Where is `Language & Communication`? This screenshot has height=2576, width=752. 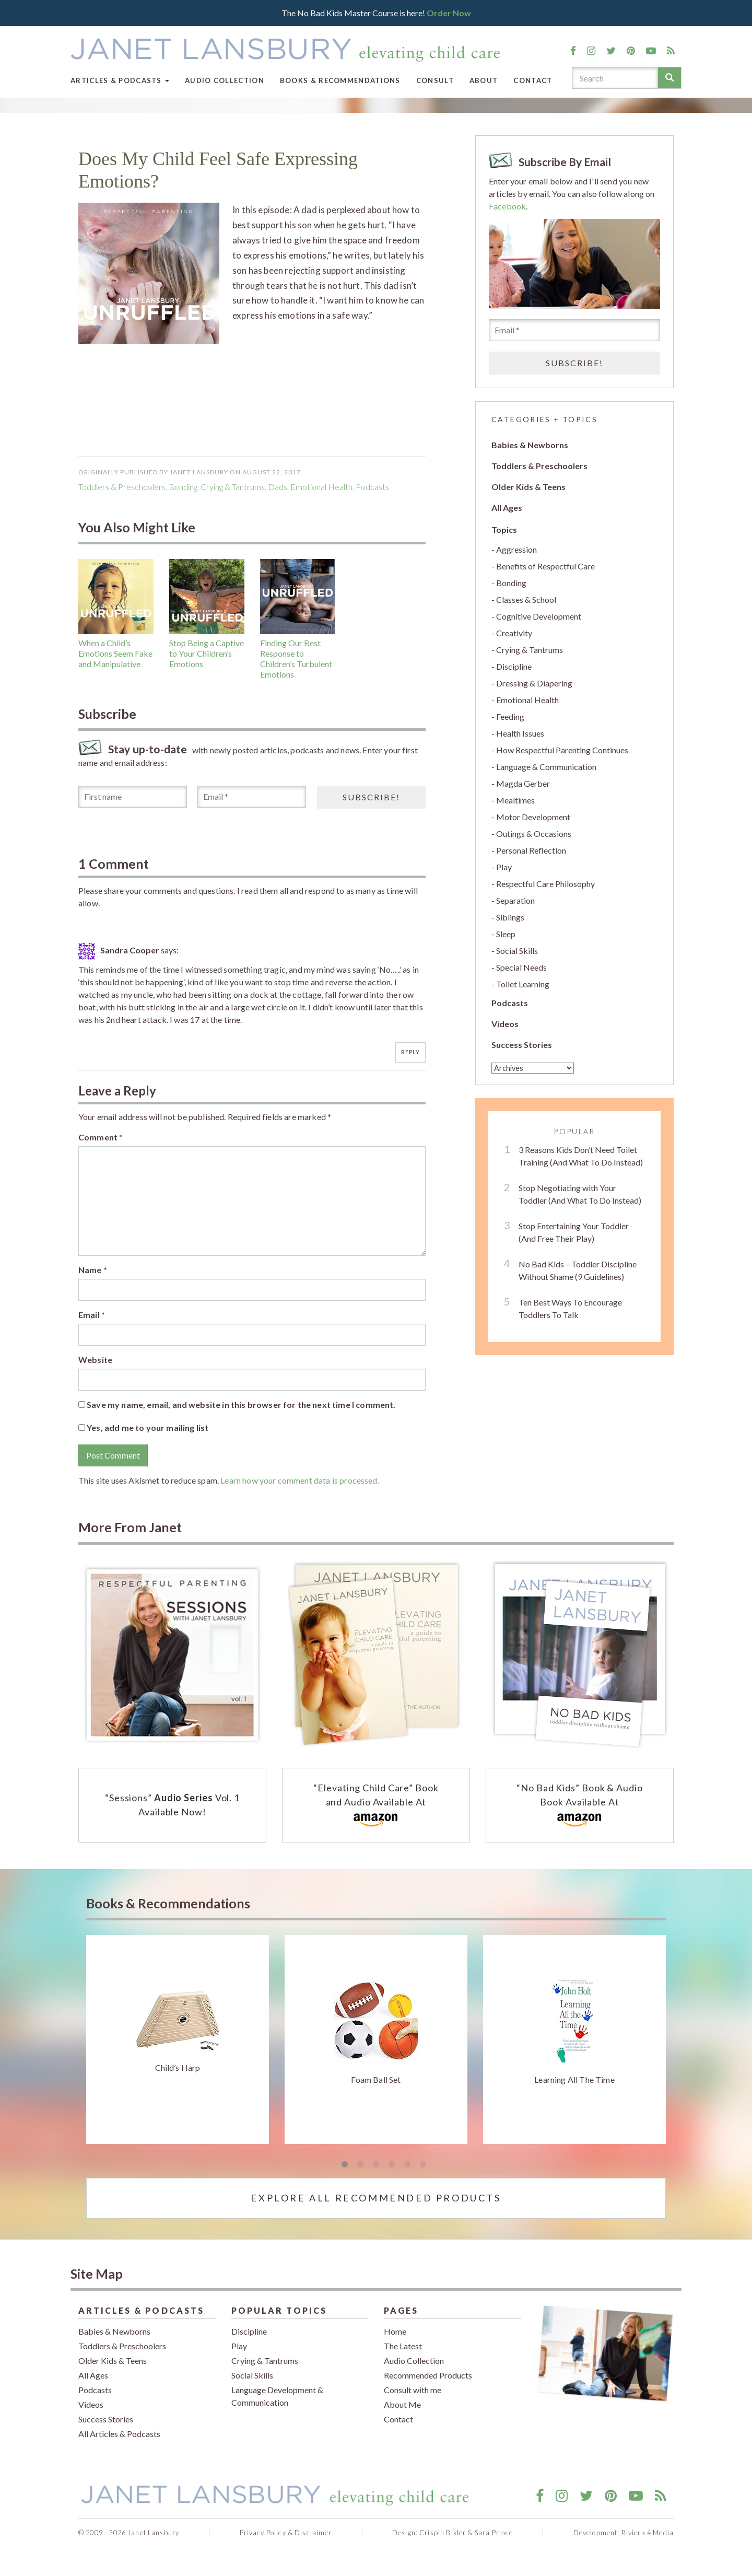
Language & Communication is located at coordinates (546, 767).